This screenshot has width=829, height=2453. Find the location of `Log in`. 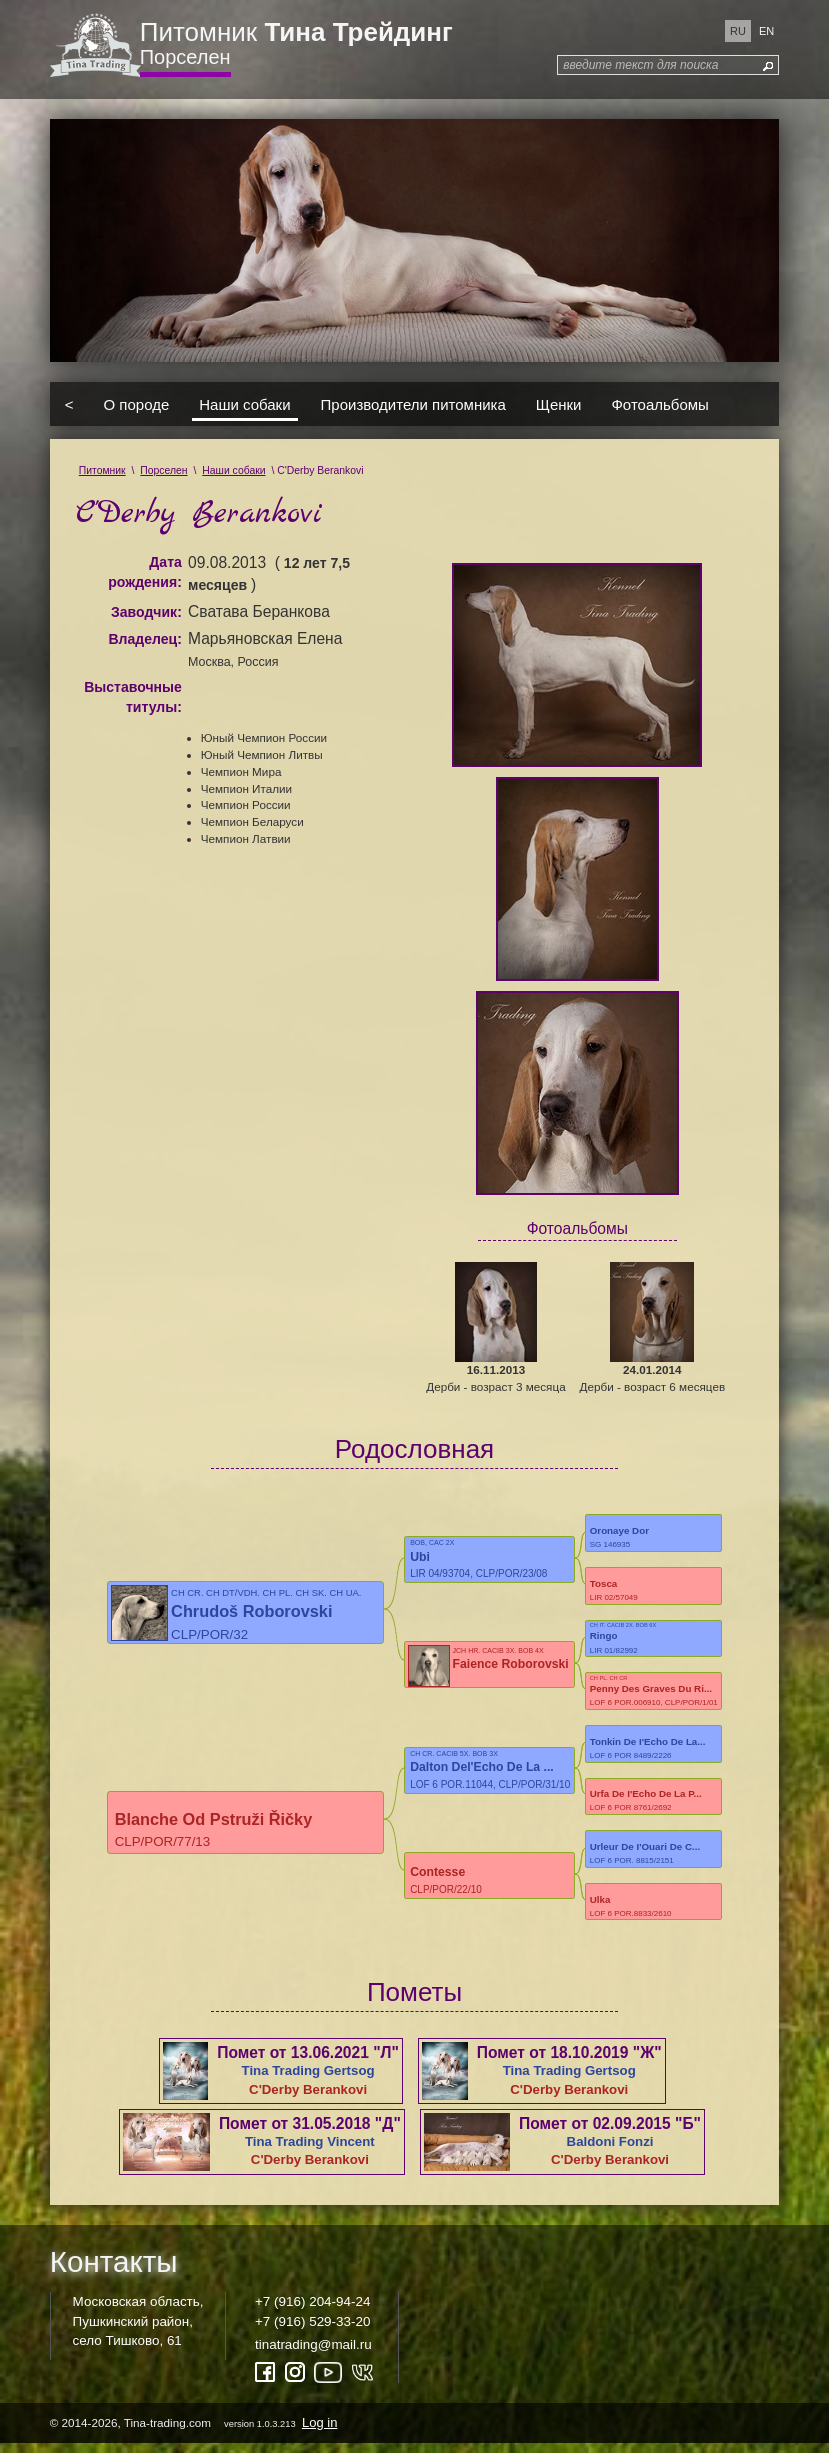

Log in is located at coordinates (319, 2431).